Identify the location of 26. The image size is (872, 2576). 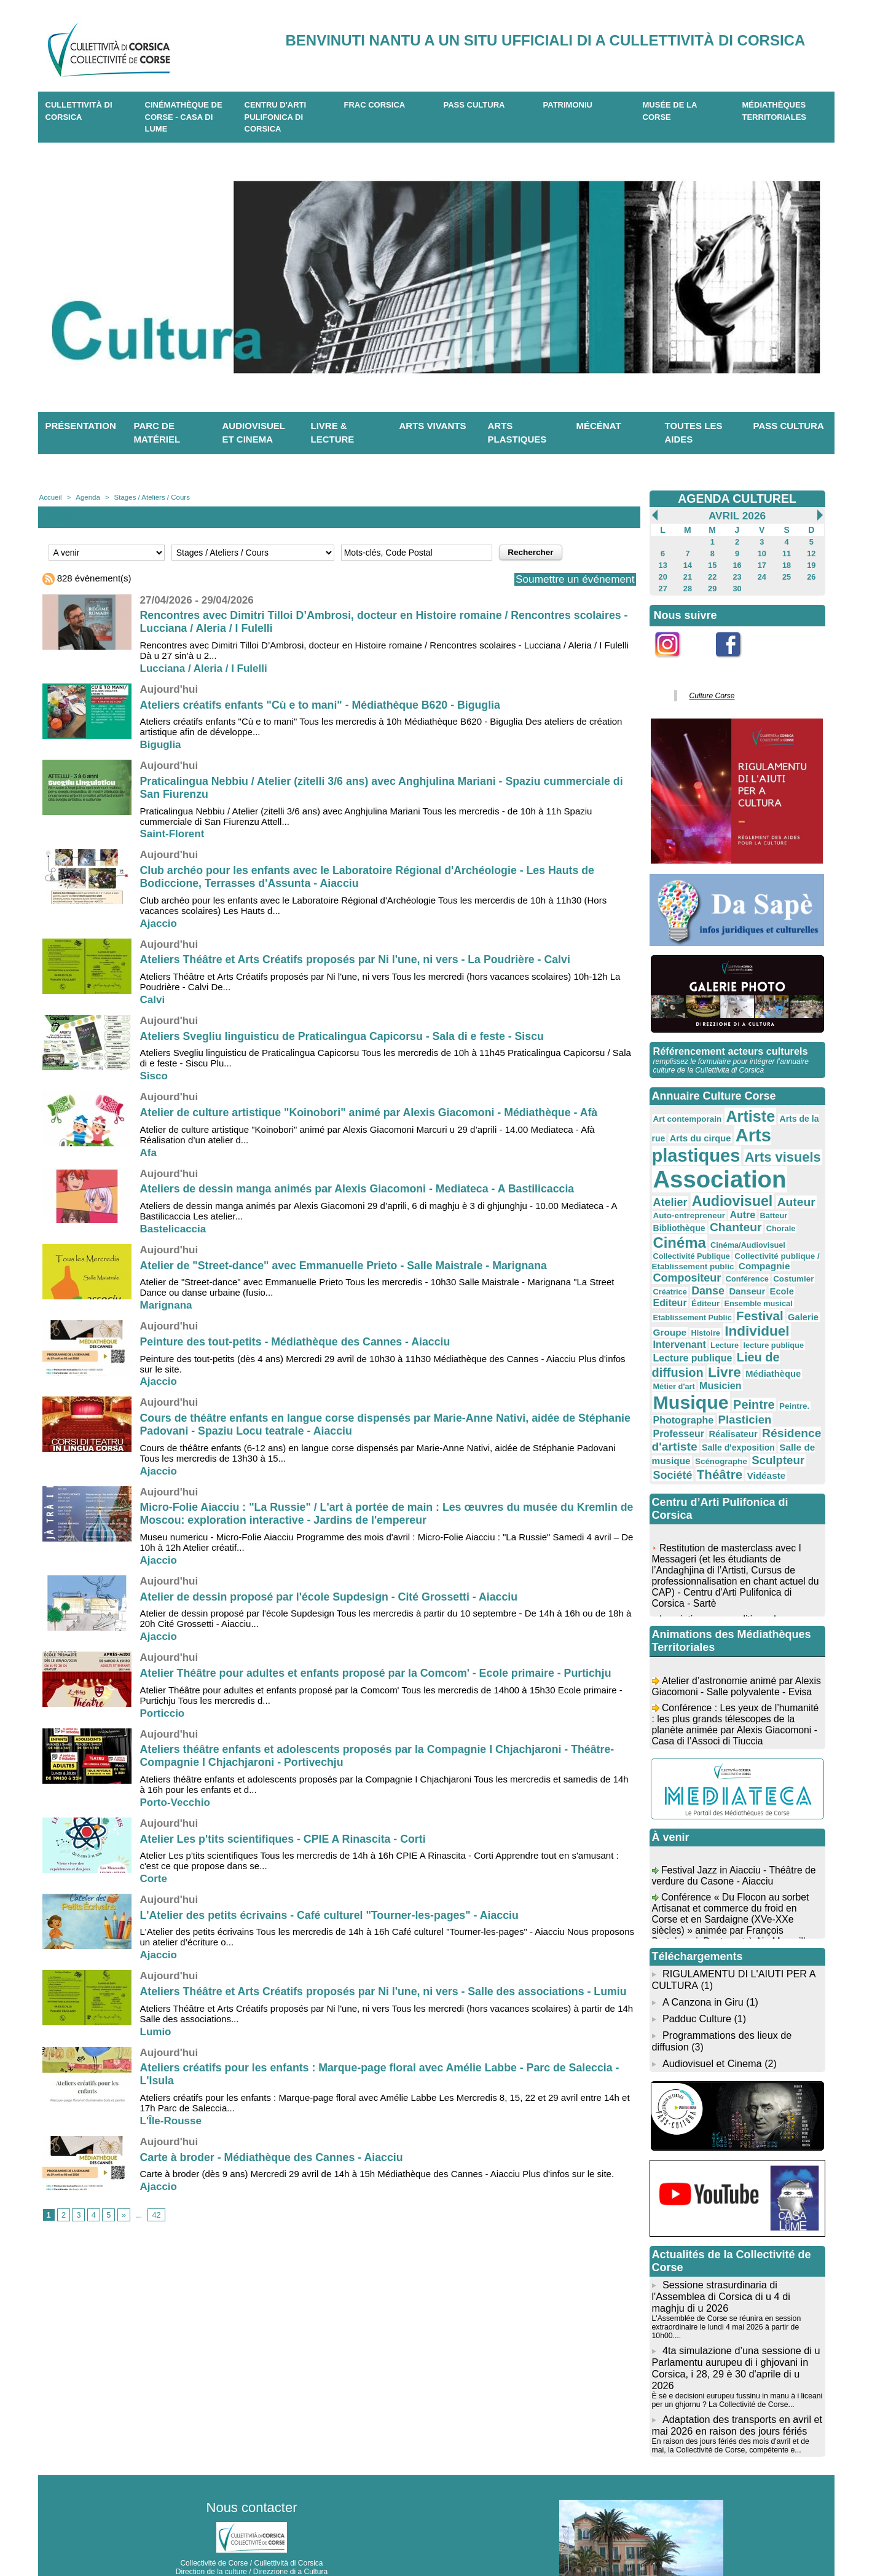
(811, 574).